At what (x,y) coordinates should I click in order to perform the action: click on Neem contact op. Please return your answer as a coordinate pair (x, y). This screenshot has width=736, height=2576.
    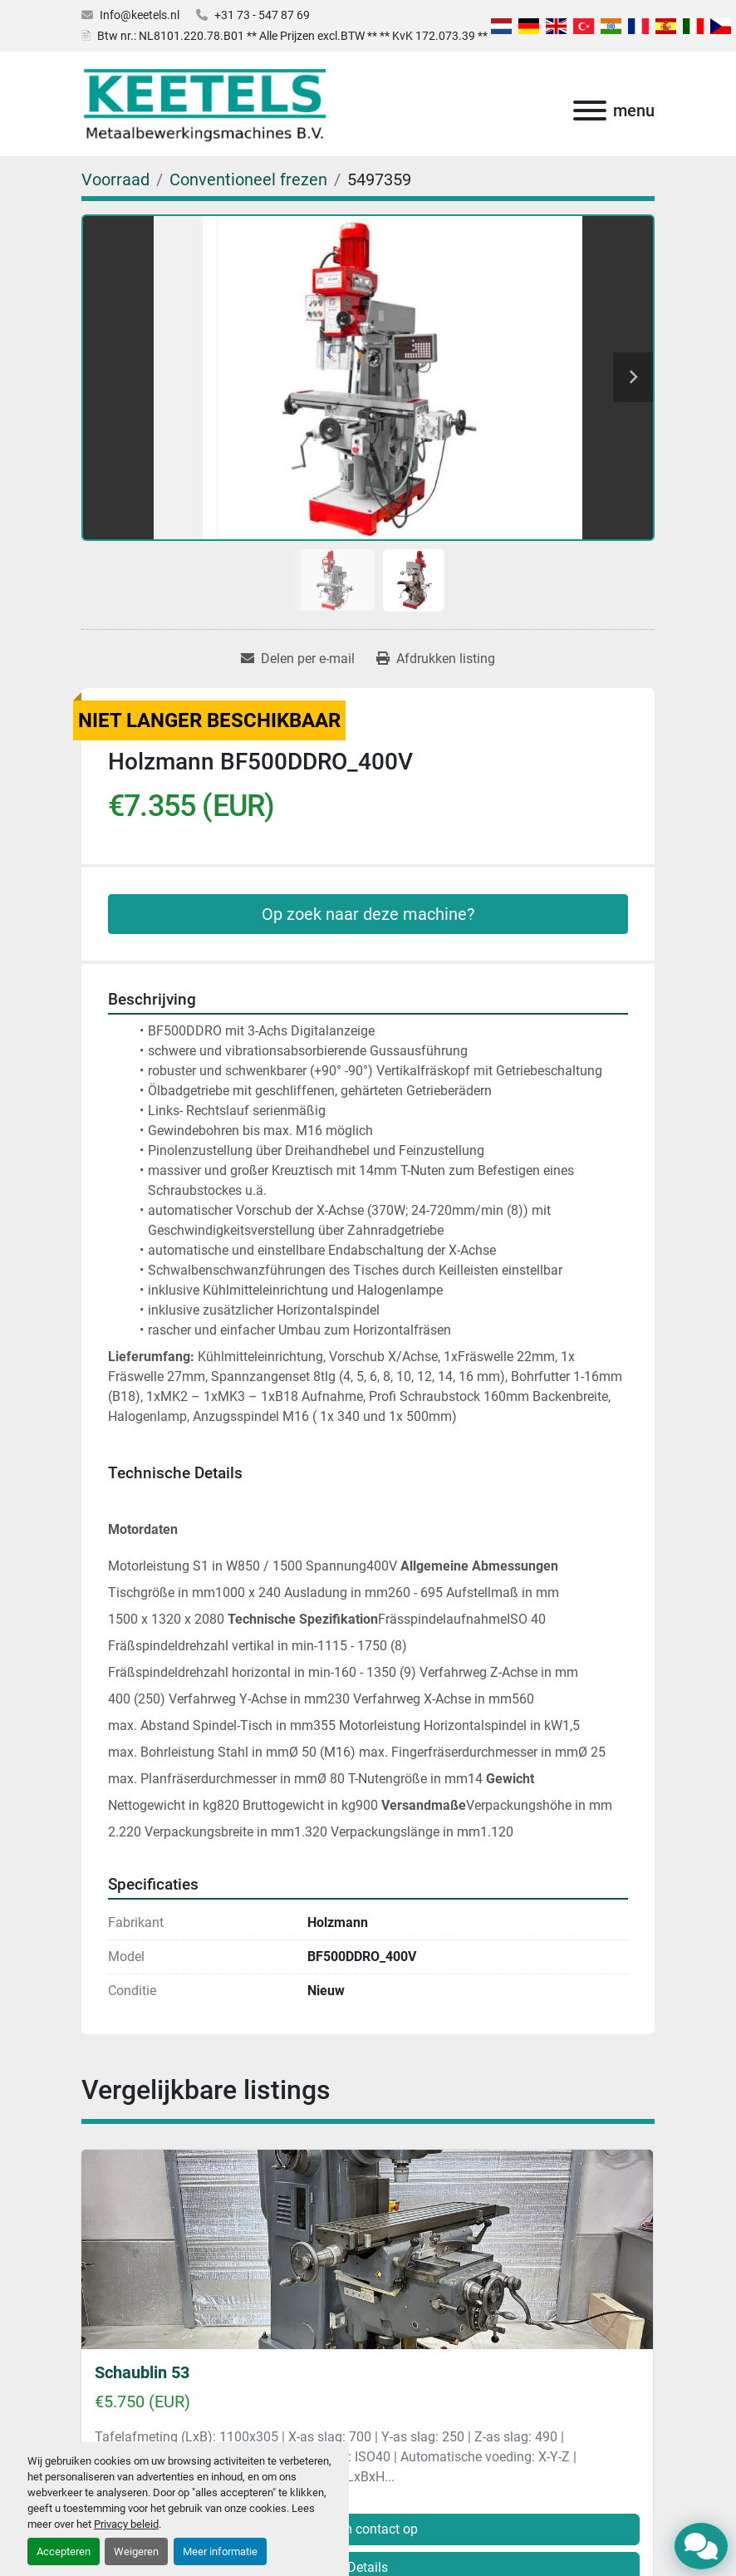
    Looking at the image, I should click on (368, 2529).